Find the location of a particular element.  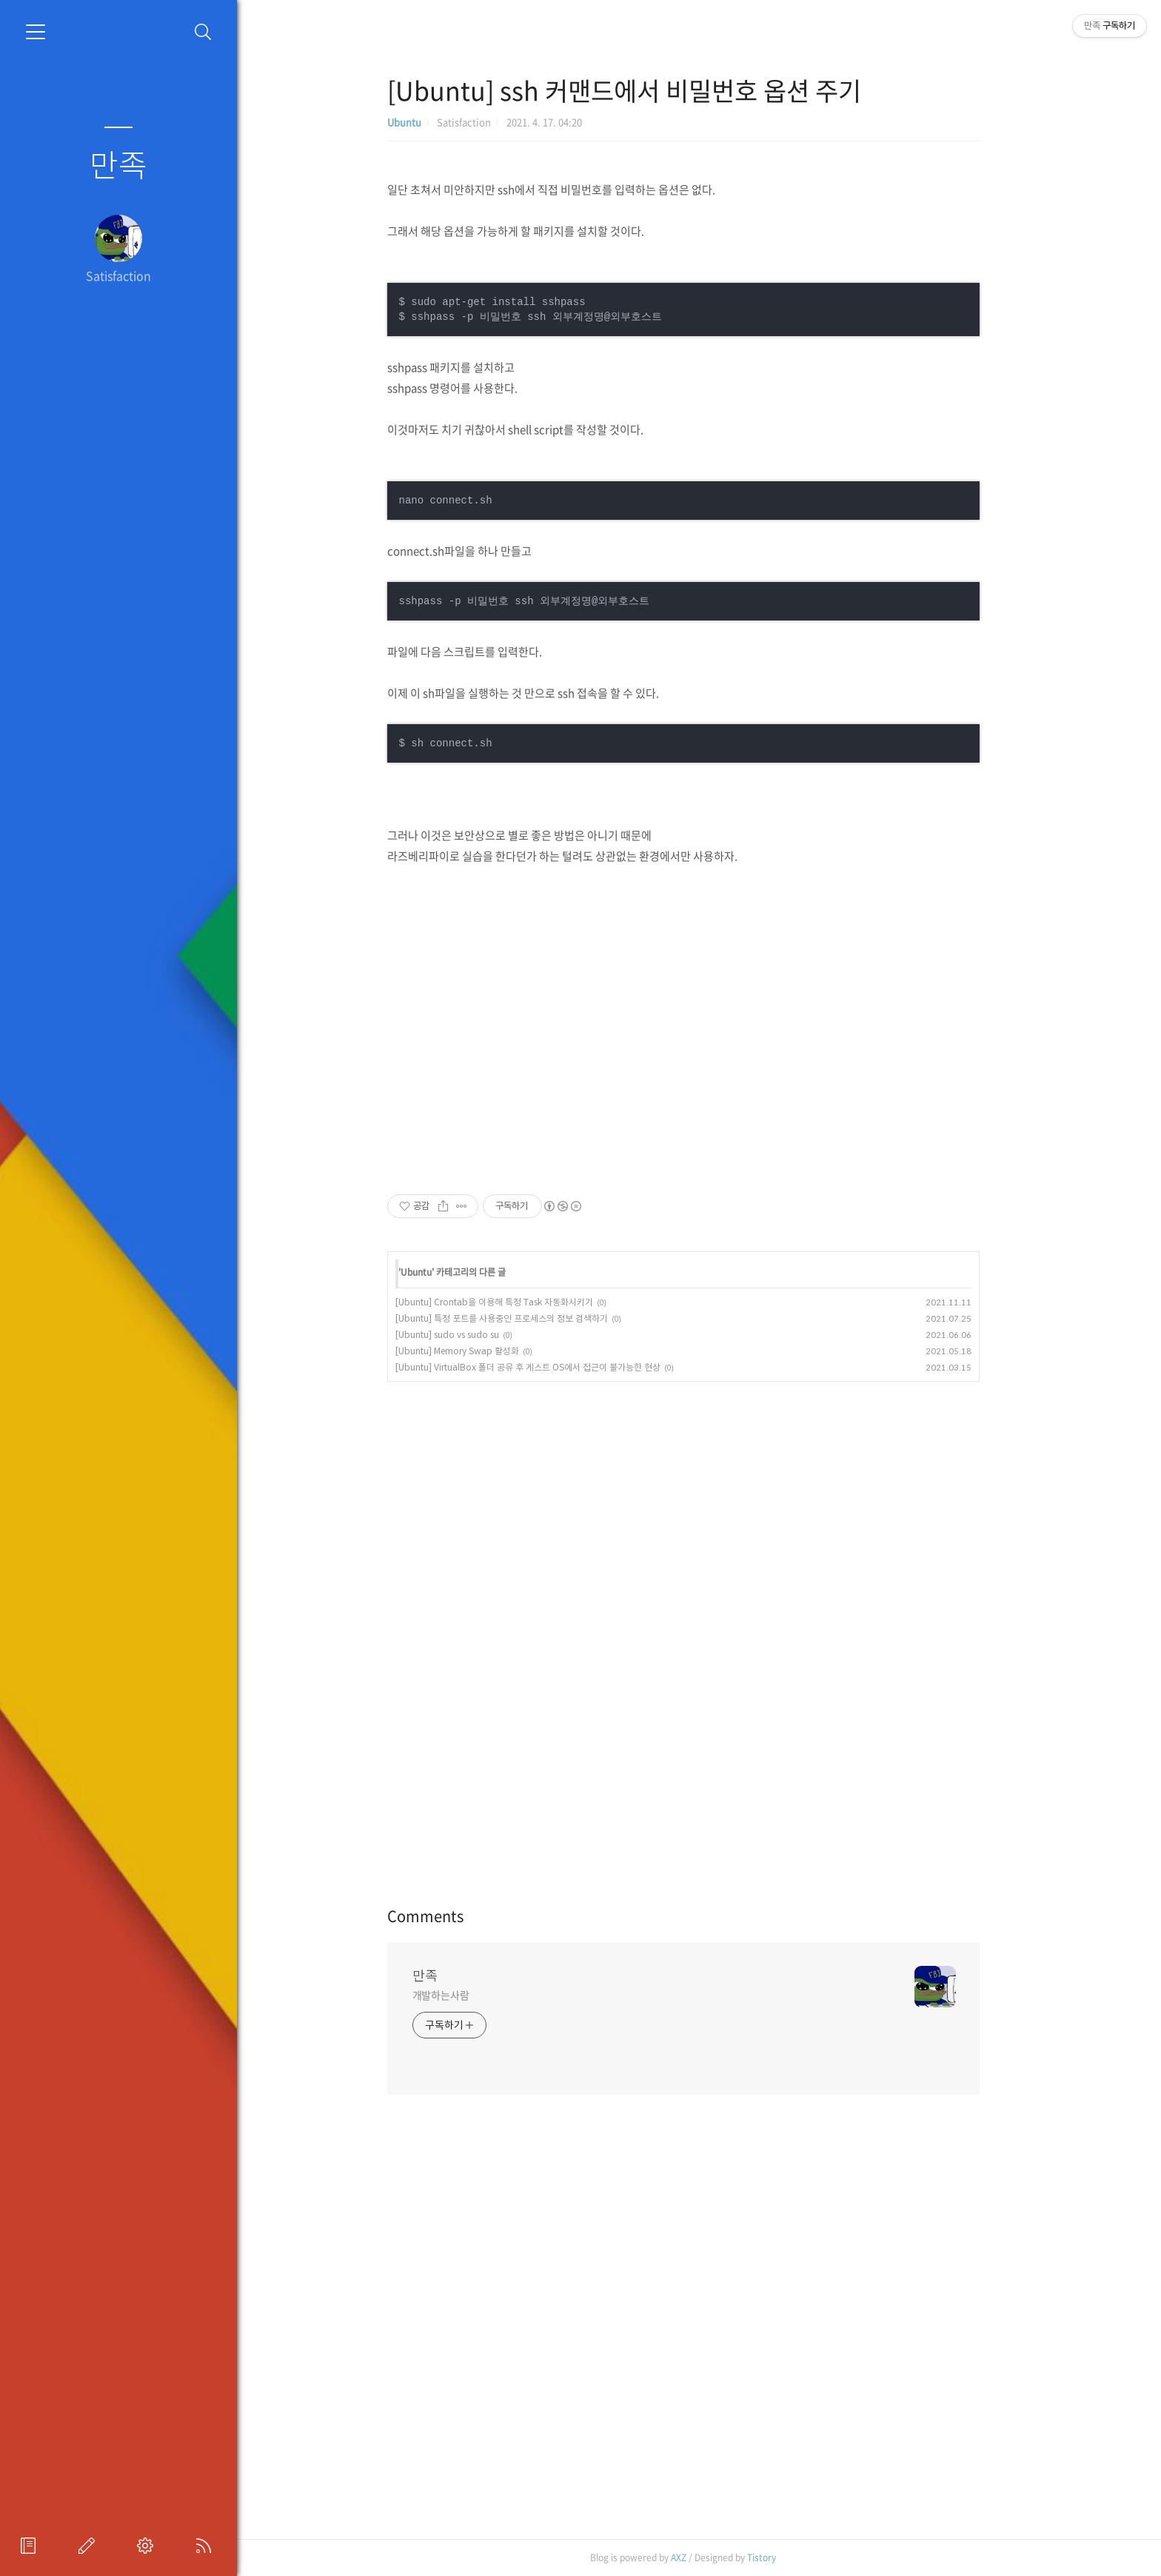

RSS is located at coordinates (206, 2545).